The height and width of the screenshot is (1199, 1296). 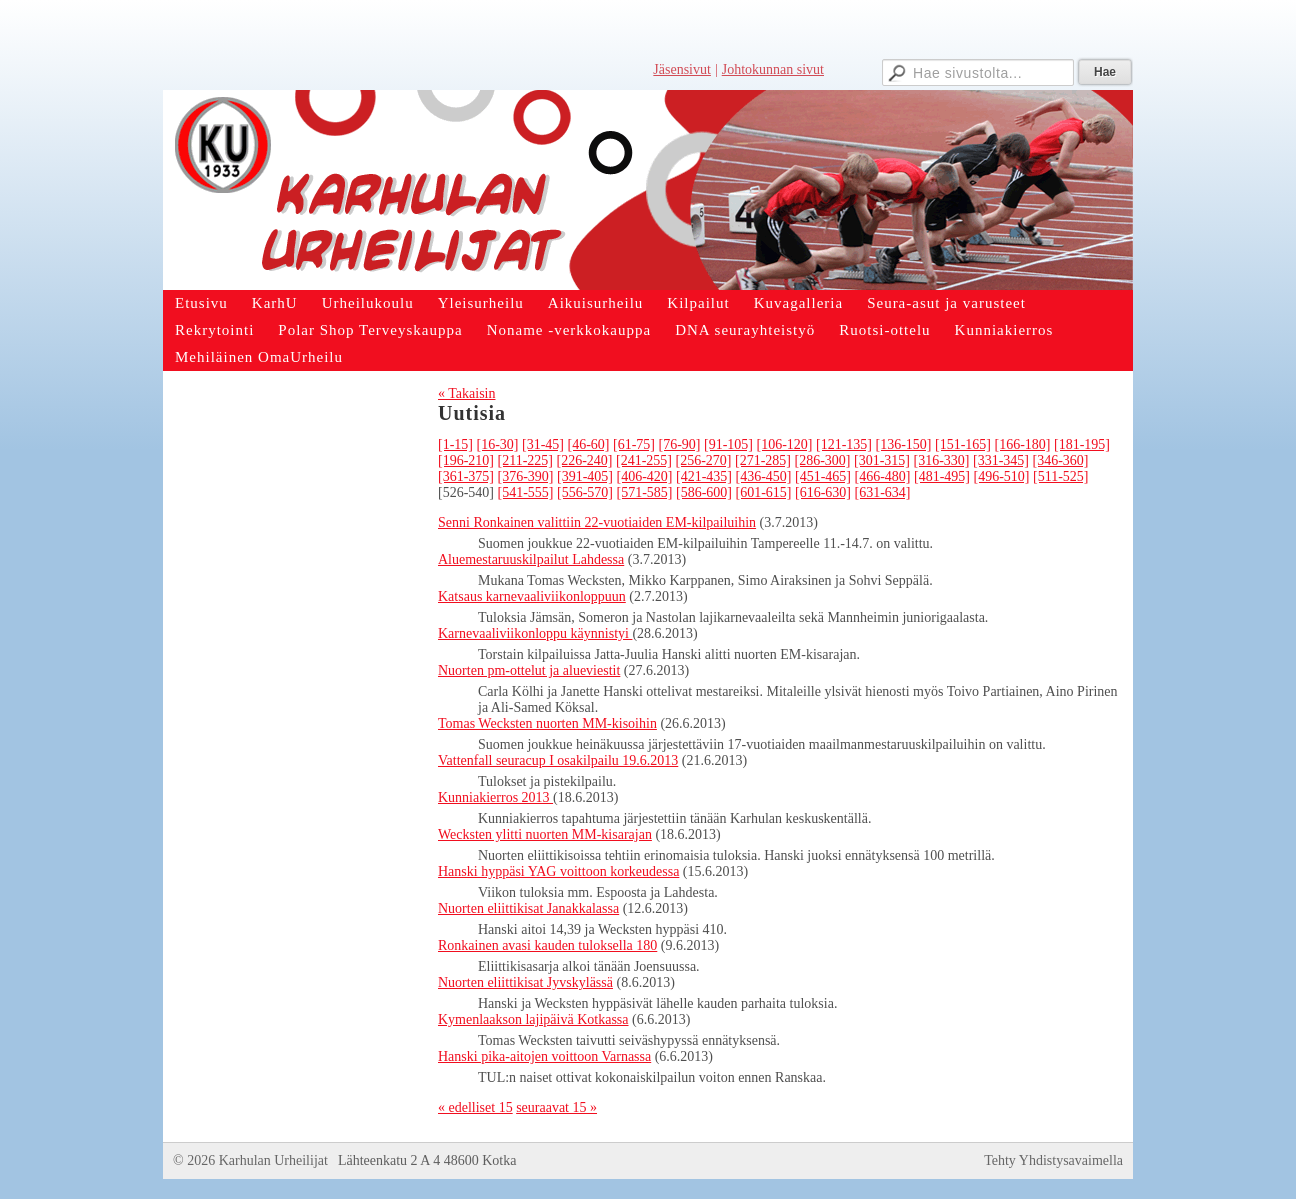 I want to click on Ronkainen avasi kauden tuloksella 180, so click(x=547, y=945).